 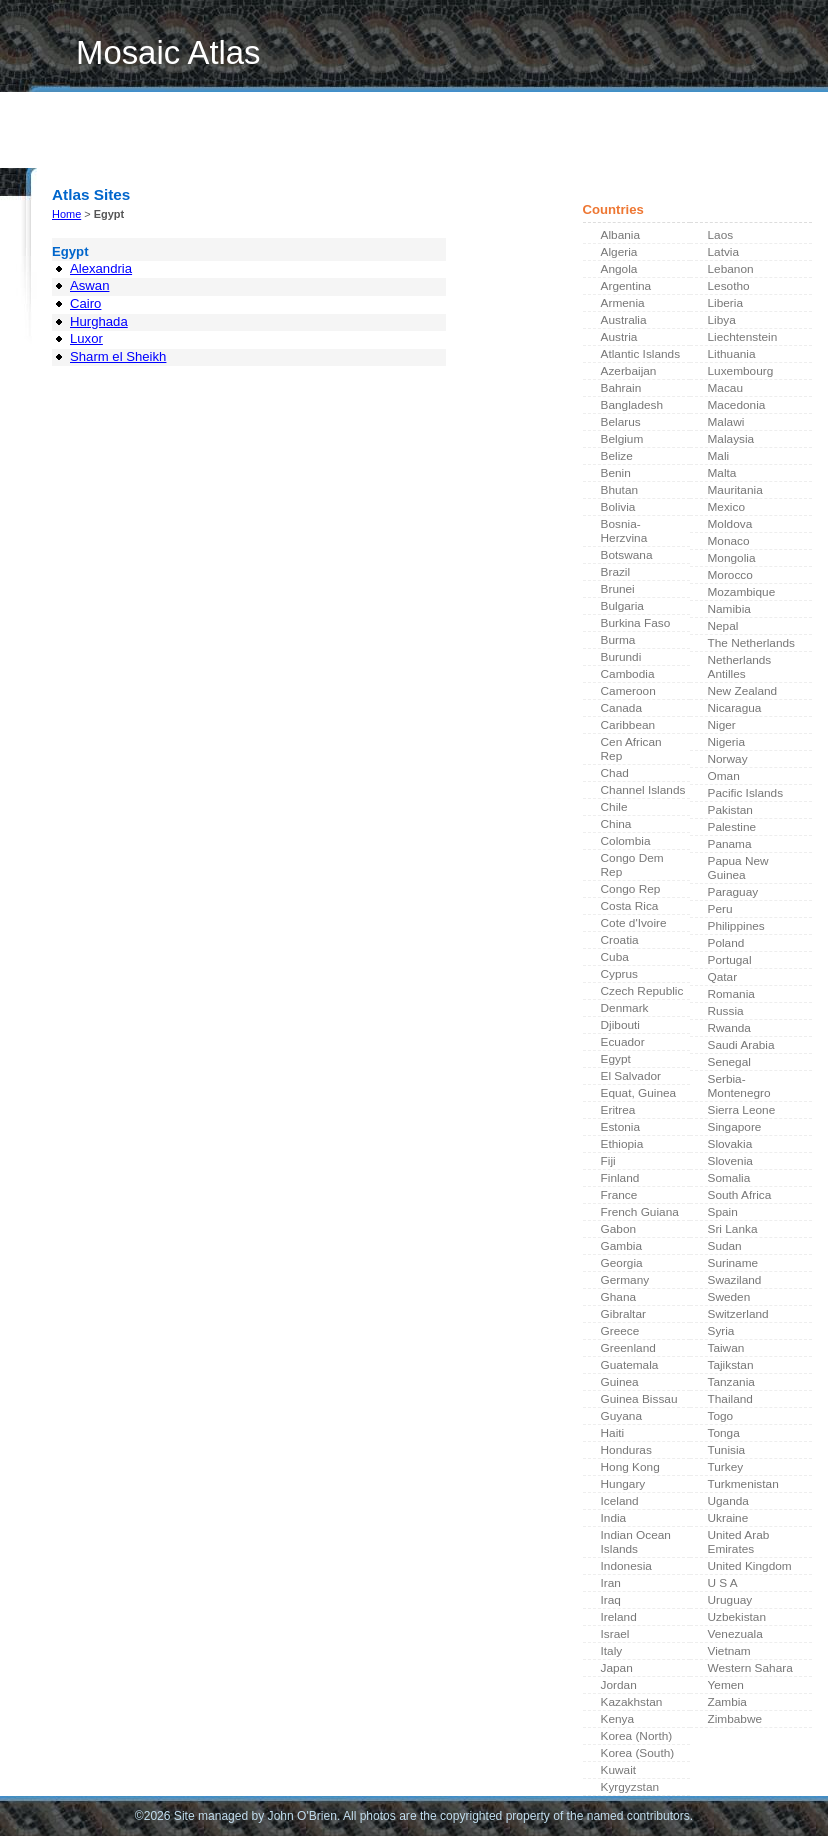 I want to click on Romania, so click(x=731, y=994).